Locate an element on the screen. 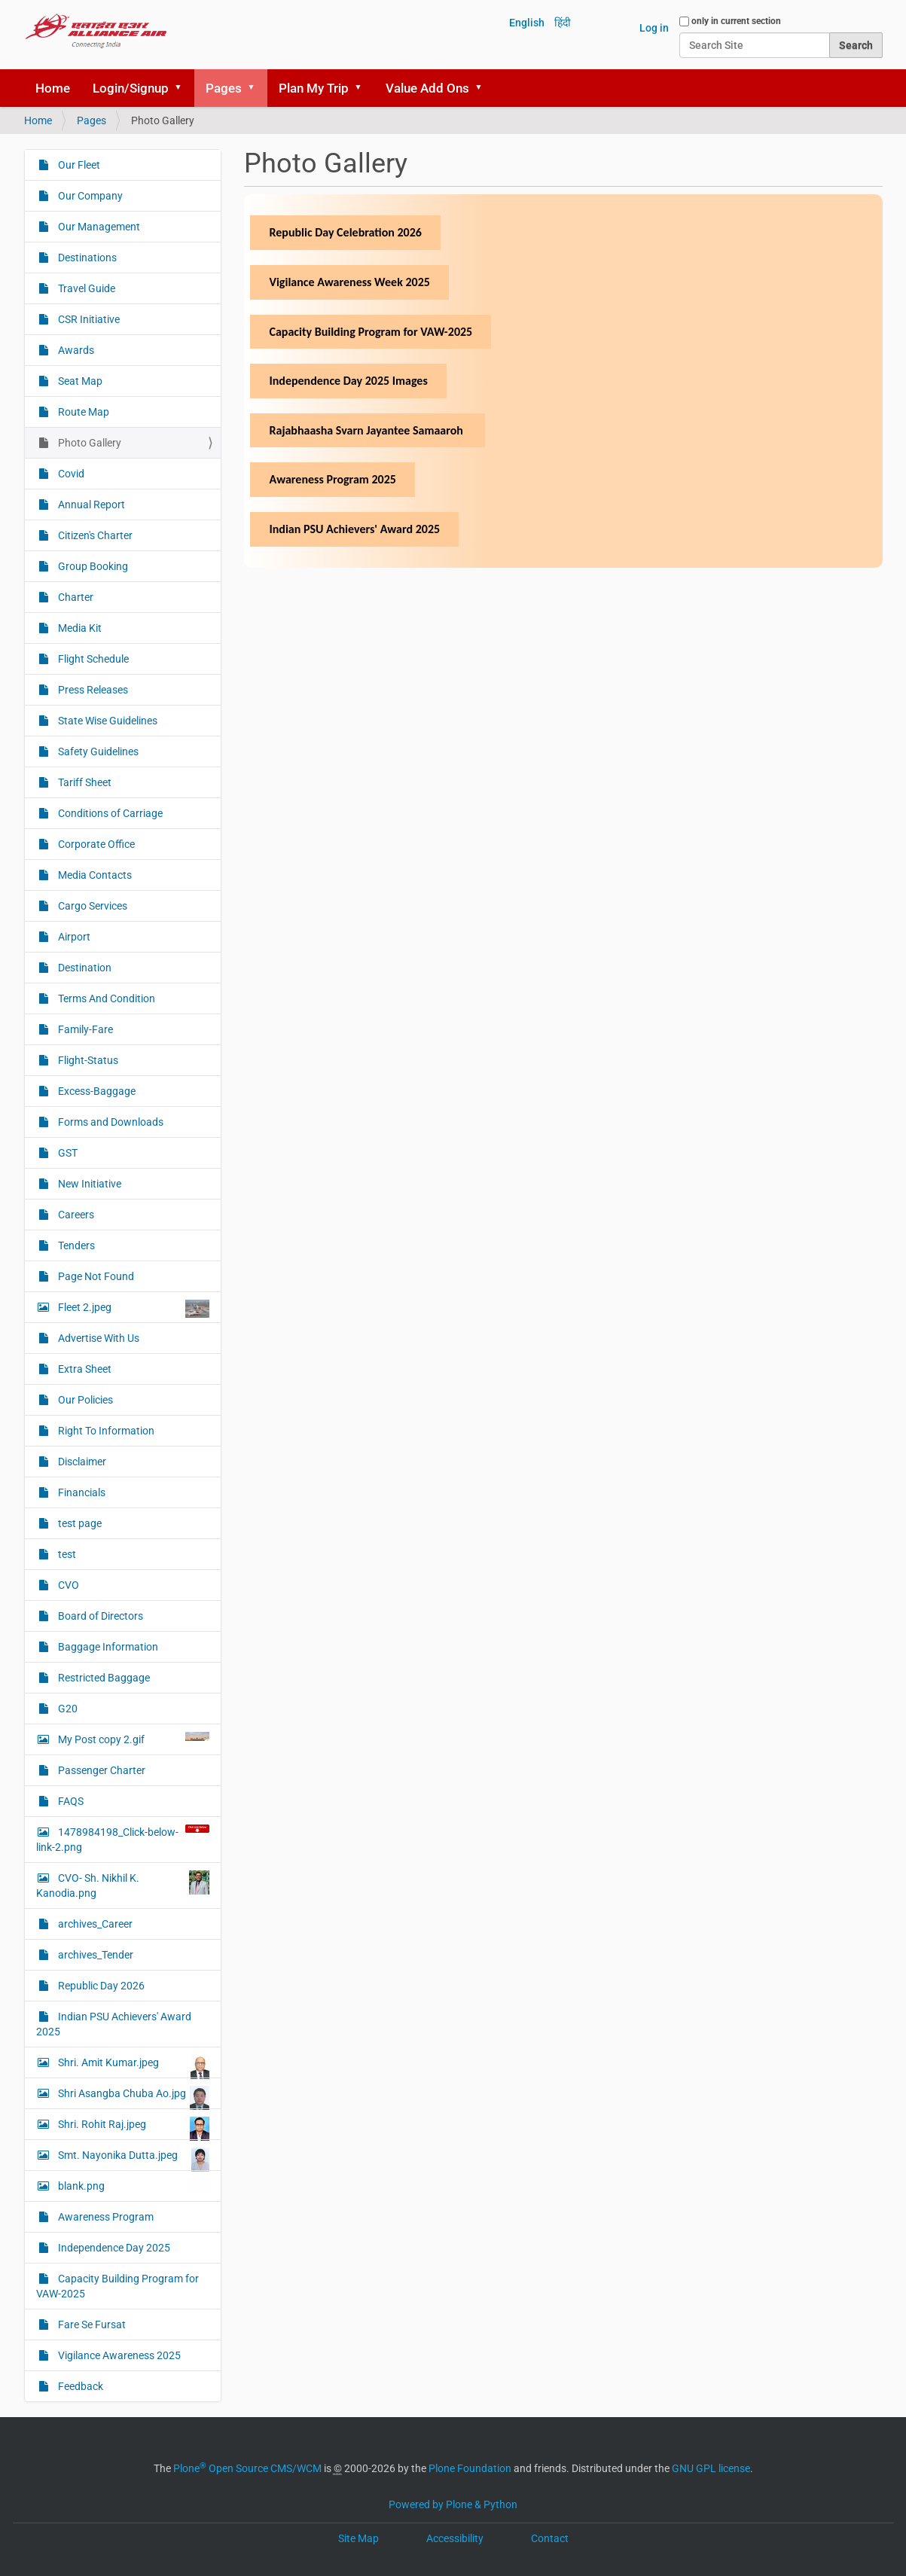  Disclaimer is located at coordinates (81, 1462).